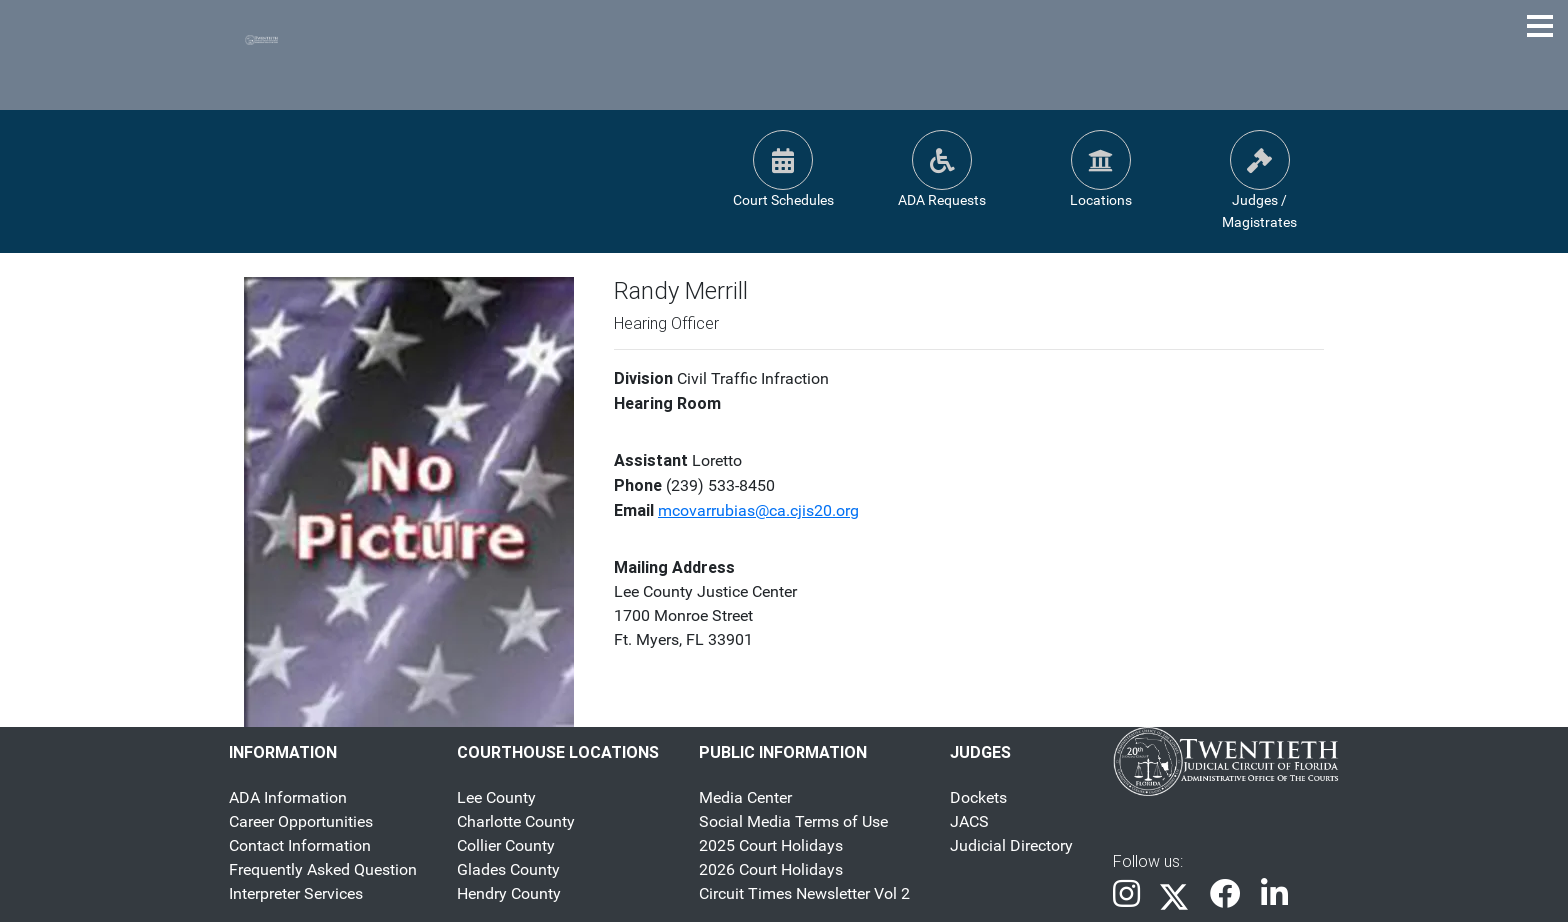 This screenshot has width=1568, height=922. Describe the element at coordinates (804, 893) in the screenshot. I see `Circuit Times Newsletter Vol 2` at that location.